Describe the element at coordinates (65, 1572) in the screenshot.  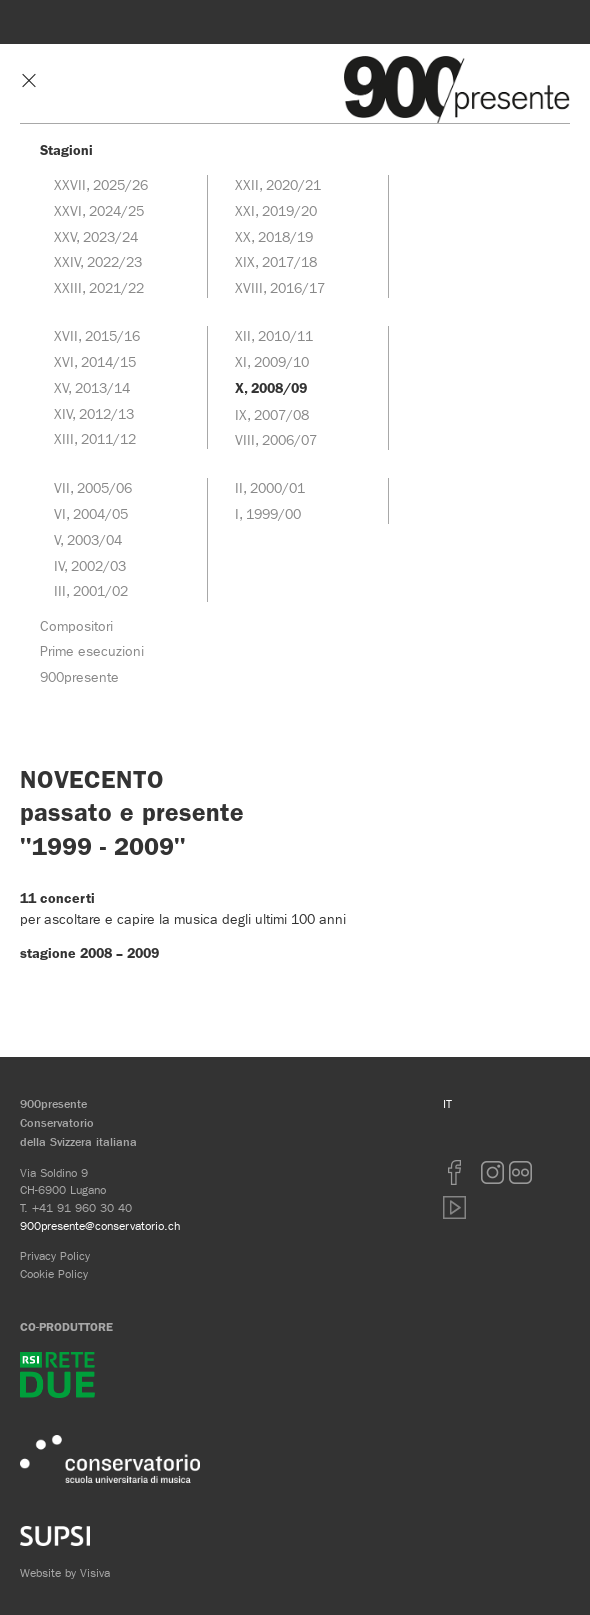
I see `Website by Visiva` at that location.